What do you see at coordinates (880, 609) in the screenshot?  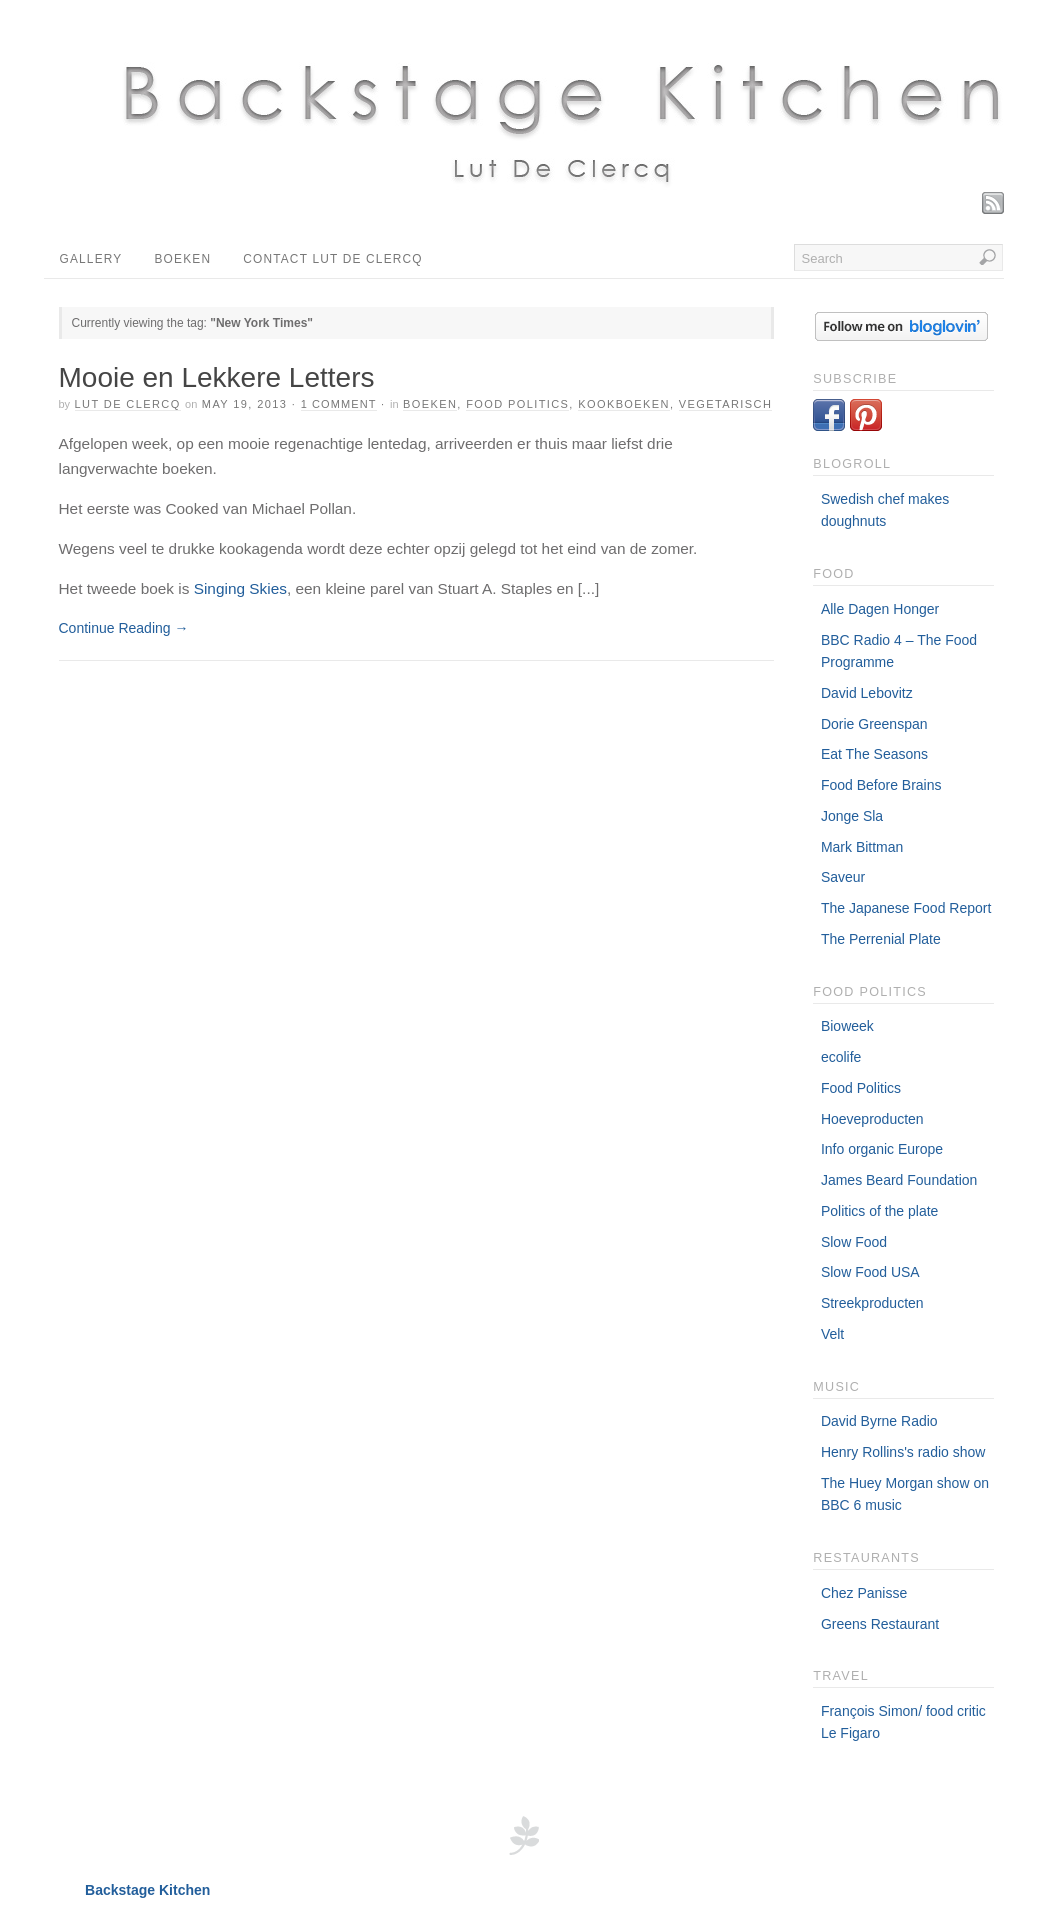 I see `Alle Dagen Honger` at bounding box center [880, 609].